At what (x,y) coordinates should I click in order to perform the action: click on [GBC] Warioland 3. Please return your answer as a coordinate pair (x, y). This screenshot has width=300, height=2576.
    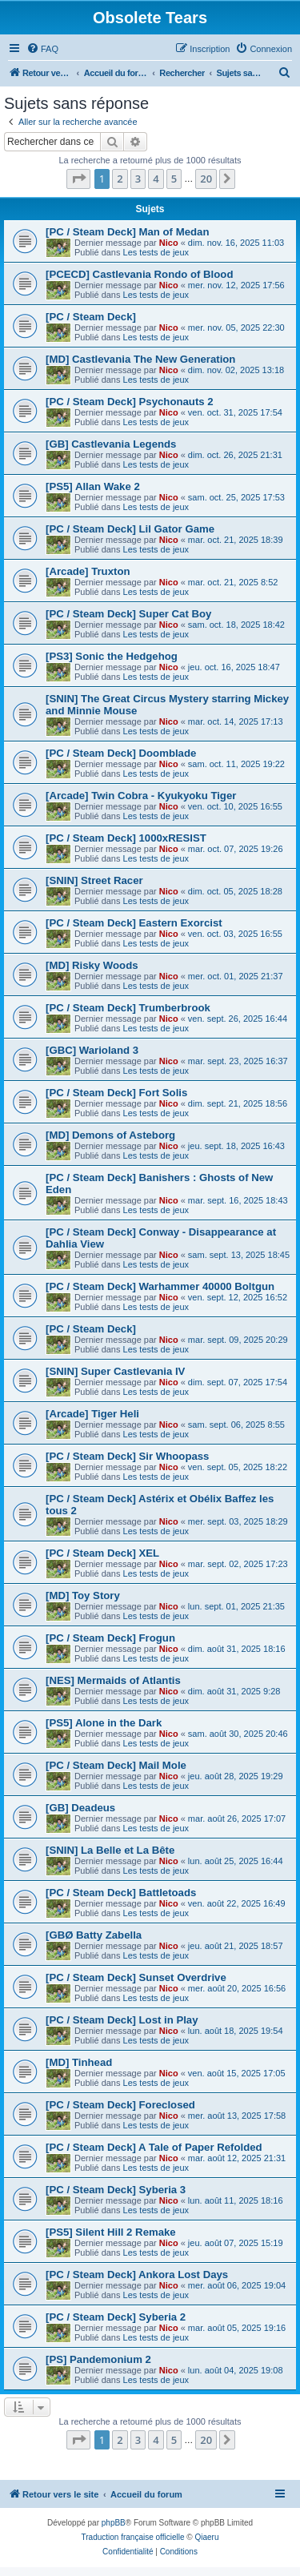
    Looking at the image, I should click on (92, 1050).